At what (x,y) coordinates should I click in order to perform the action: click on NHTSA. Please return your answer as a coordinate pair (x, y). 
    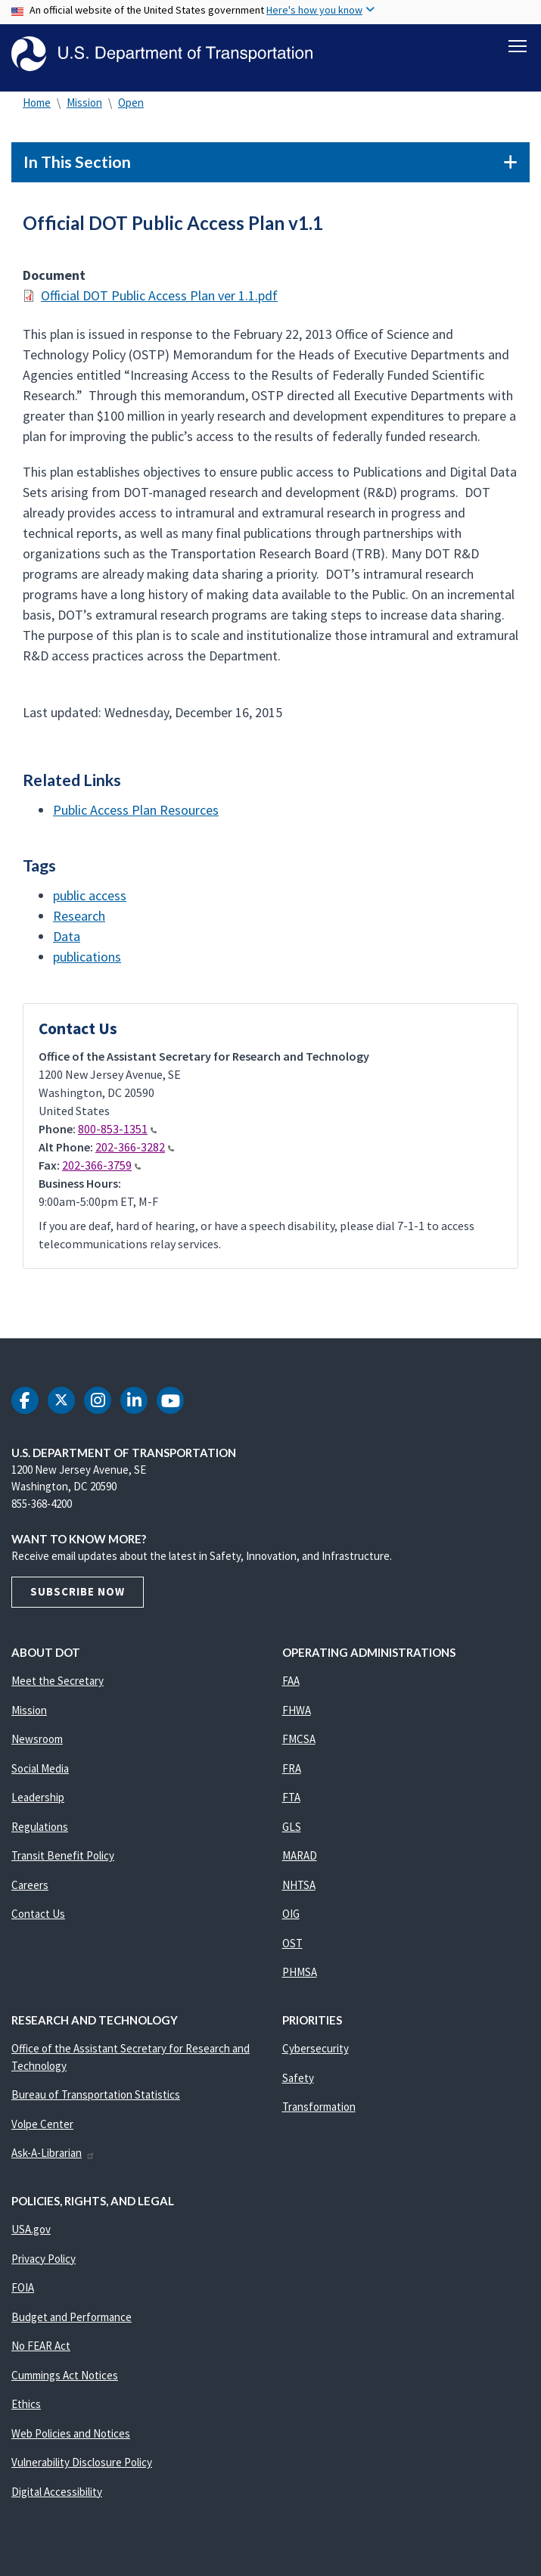
    Looking at the image, I should click on (299, 1888).